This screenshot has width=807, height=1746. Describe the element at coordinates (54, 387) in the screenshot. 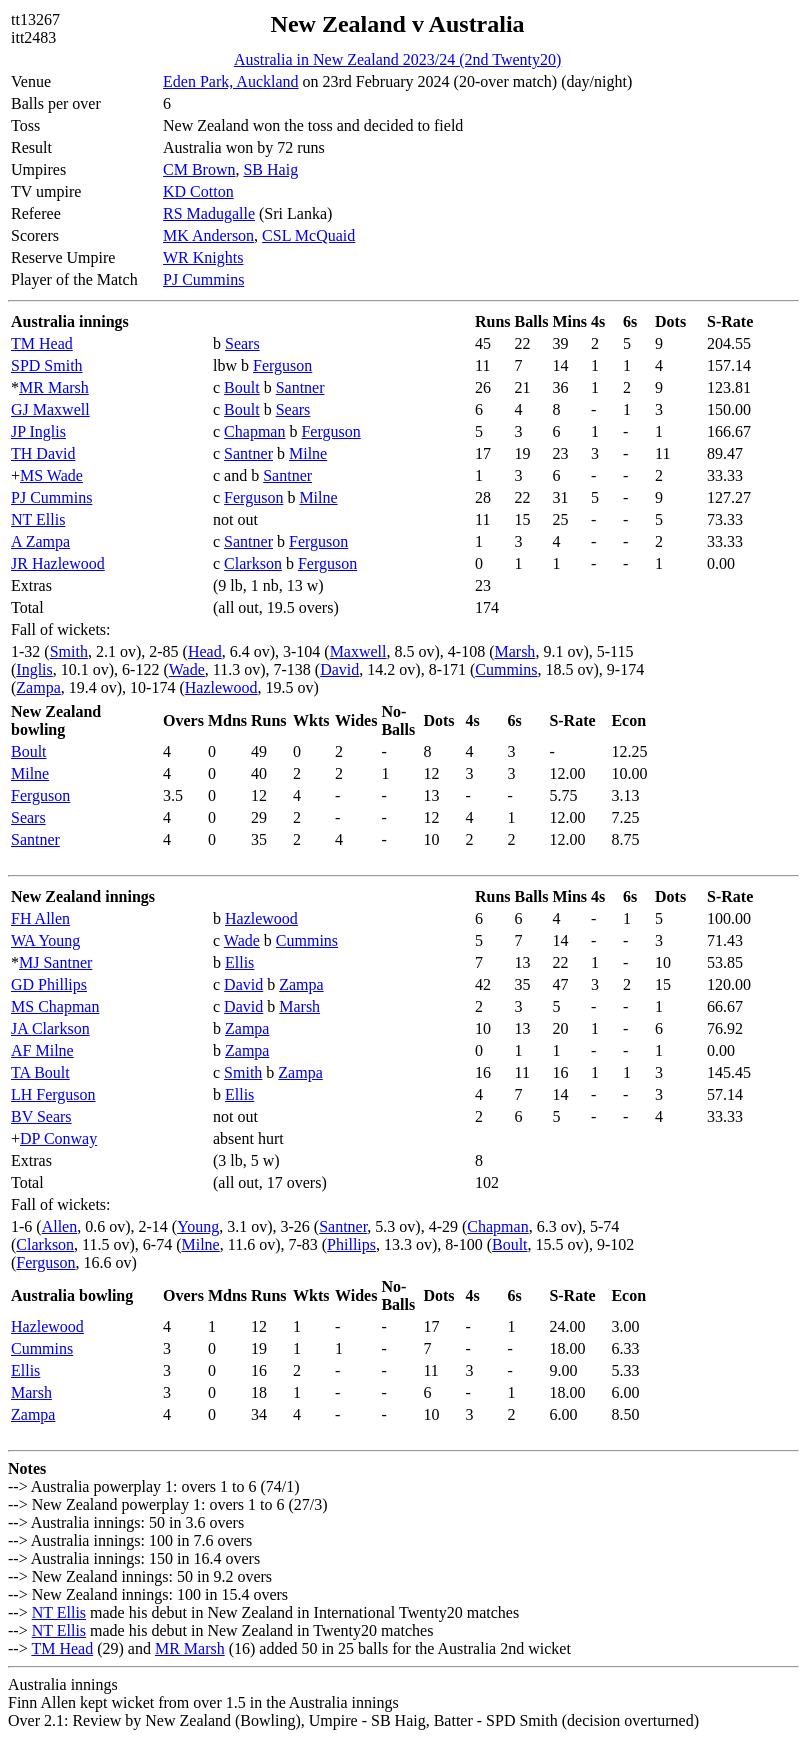

I see `MR Marsh` at that location.